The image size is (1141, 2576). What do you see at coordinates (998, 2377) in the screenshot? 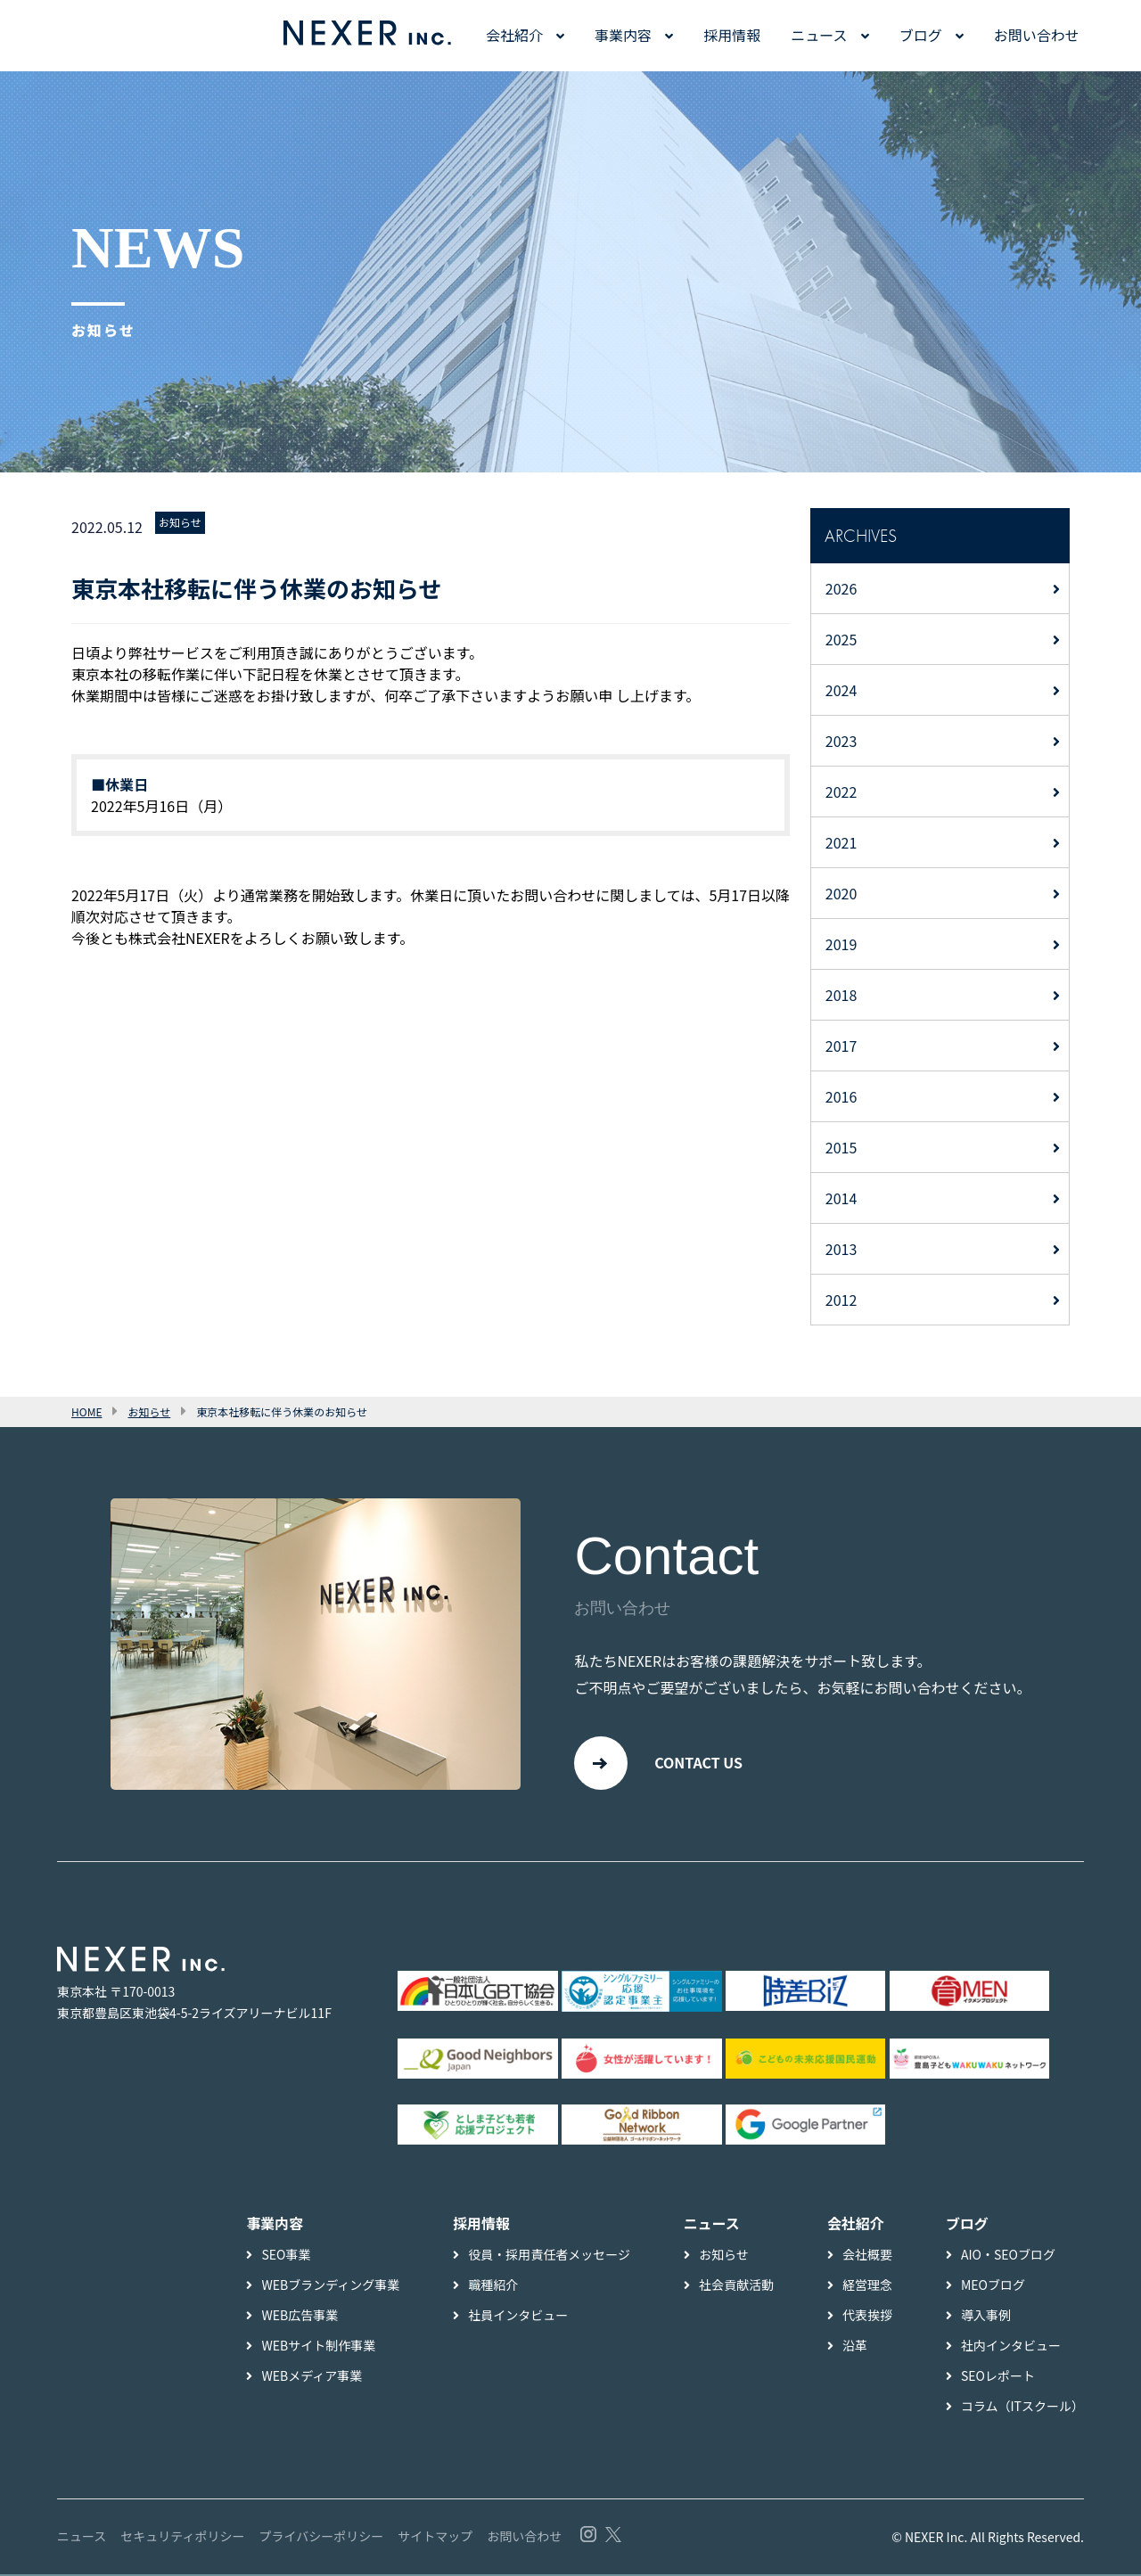
I see `SEOレポート` at bounding box center [998, 2377].